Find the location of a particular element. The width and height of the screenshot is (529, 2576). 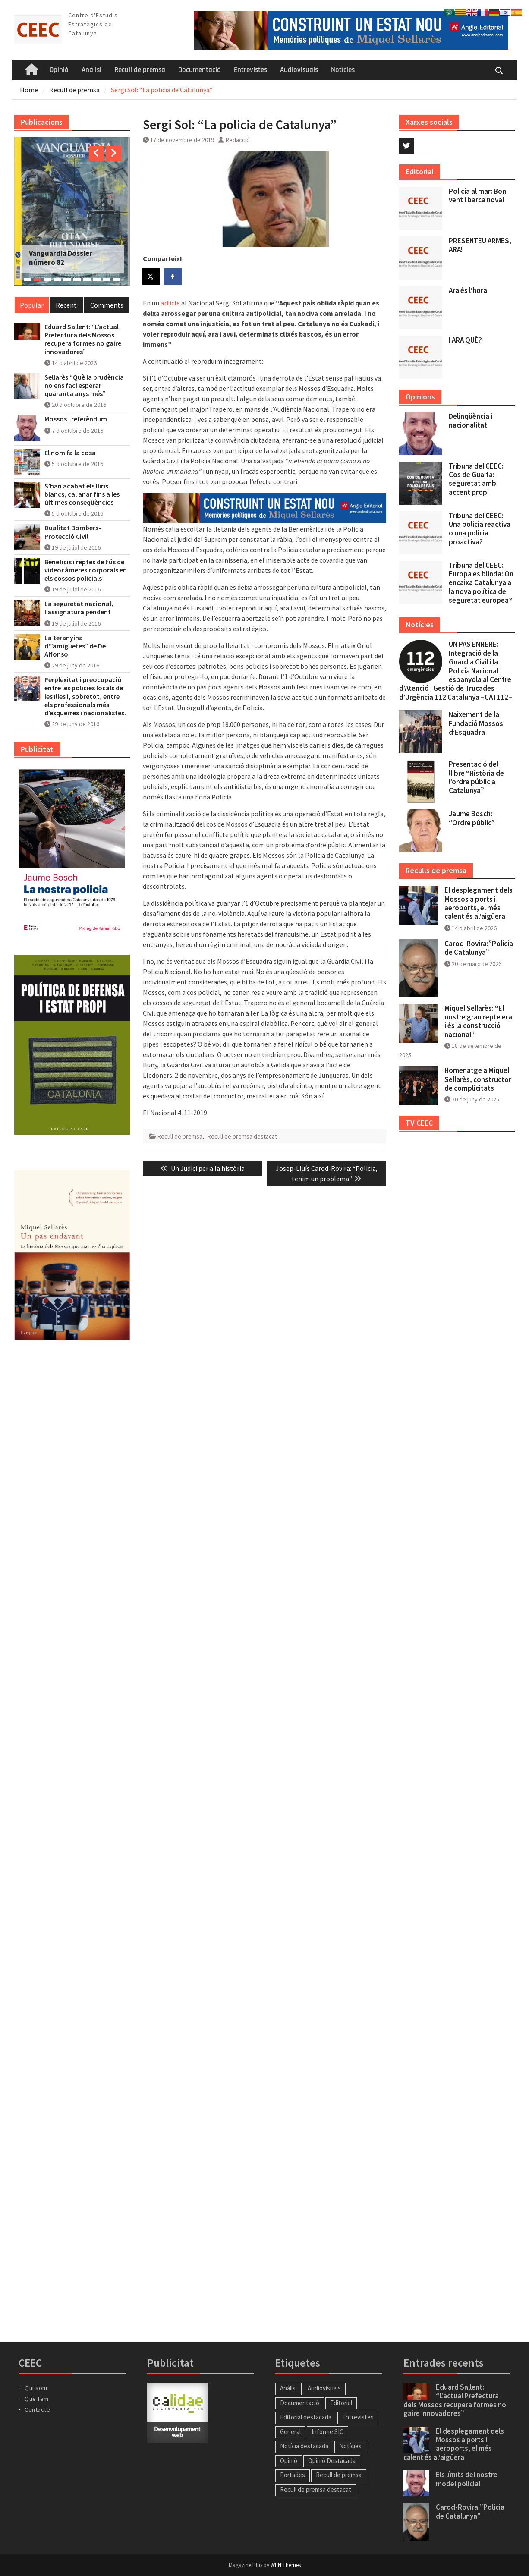

Beneficis i reptes de l’ús de videocàmeres corporals en els cossos policials is located at coordinates (85, 570).